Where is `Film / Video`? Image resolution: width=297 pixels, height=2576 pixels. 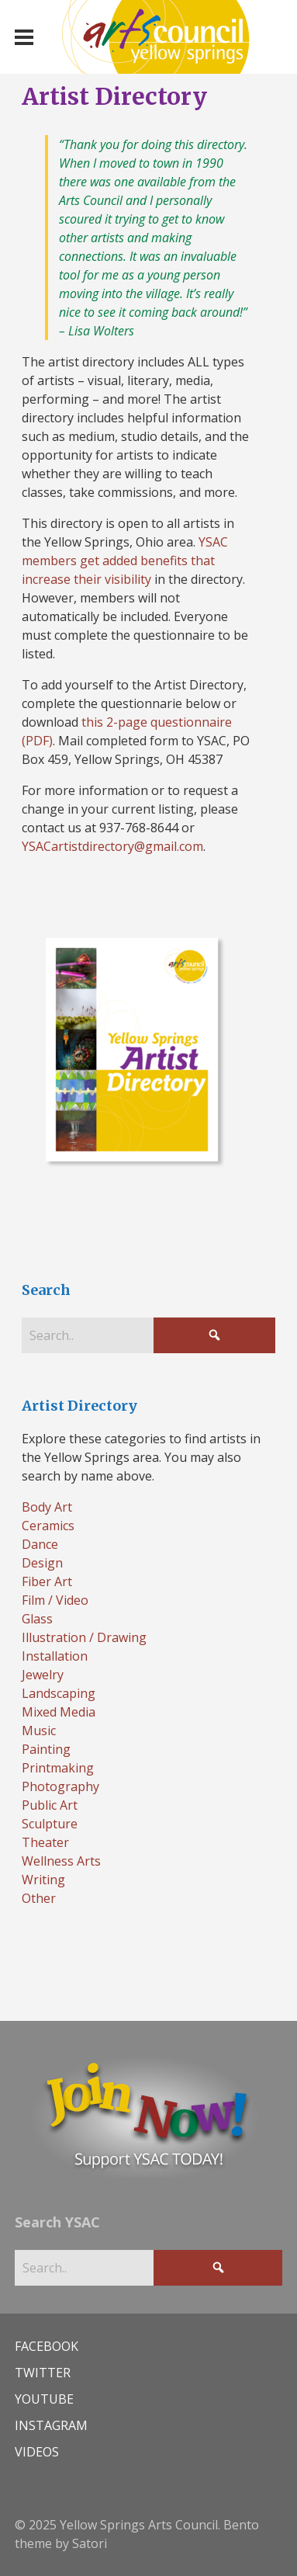
Film / Video is located at coordinates (55, 1600).